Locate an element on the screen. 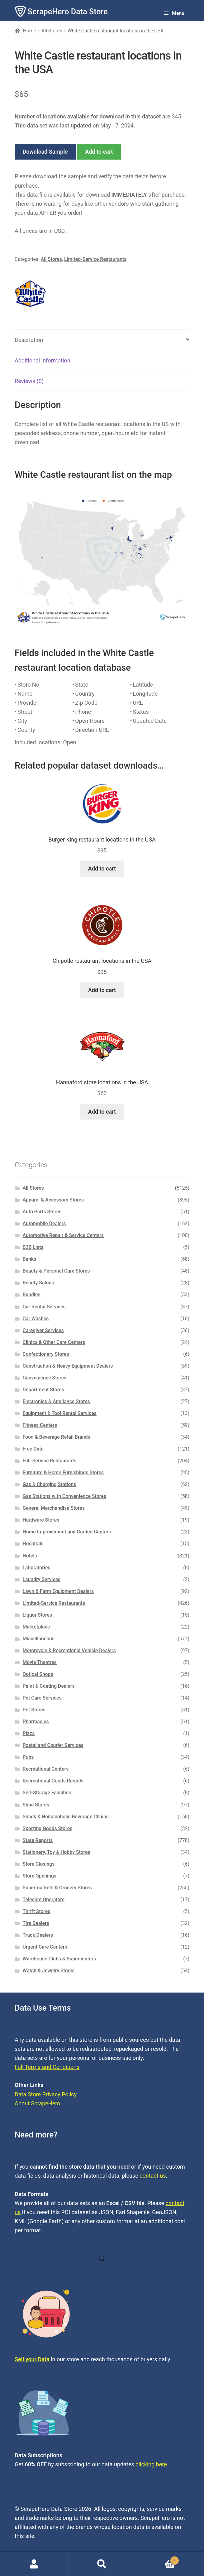 Image resolution: width=204 pixels, height=2576 pixels. Miscellaneous is located at coordinates (39, 1639).